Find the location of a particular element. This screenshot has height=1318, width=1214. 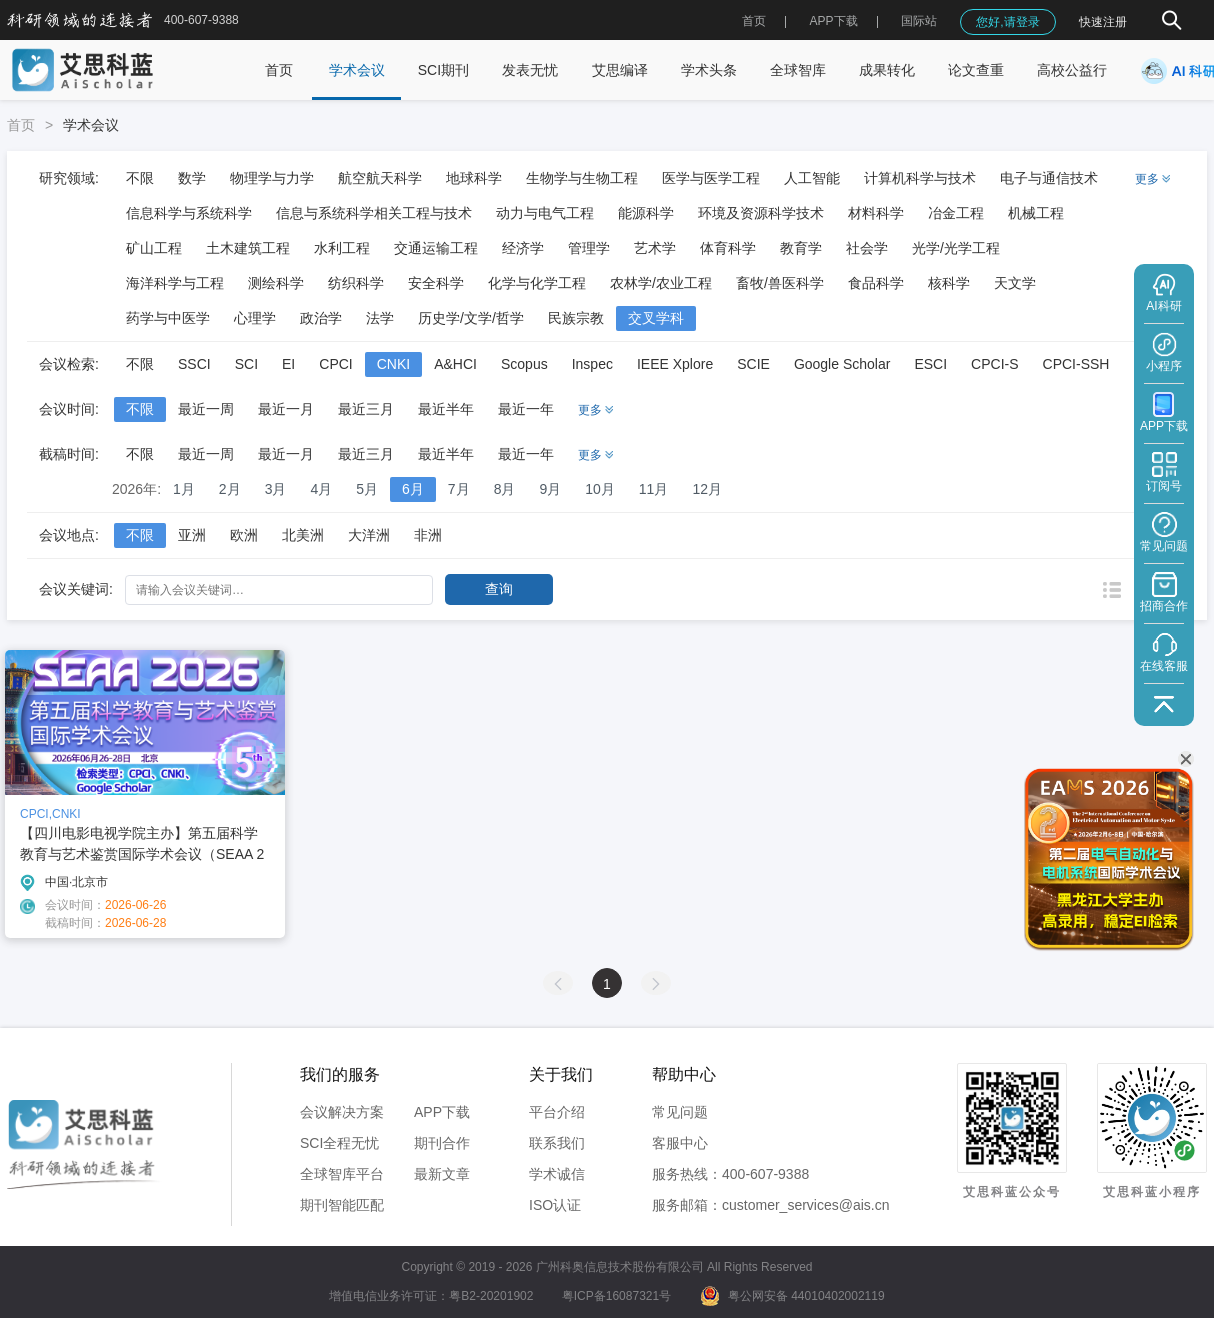

冶金工程 is located at coordinates (956, 213).